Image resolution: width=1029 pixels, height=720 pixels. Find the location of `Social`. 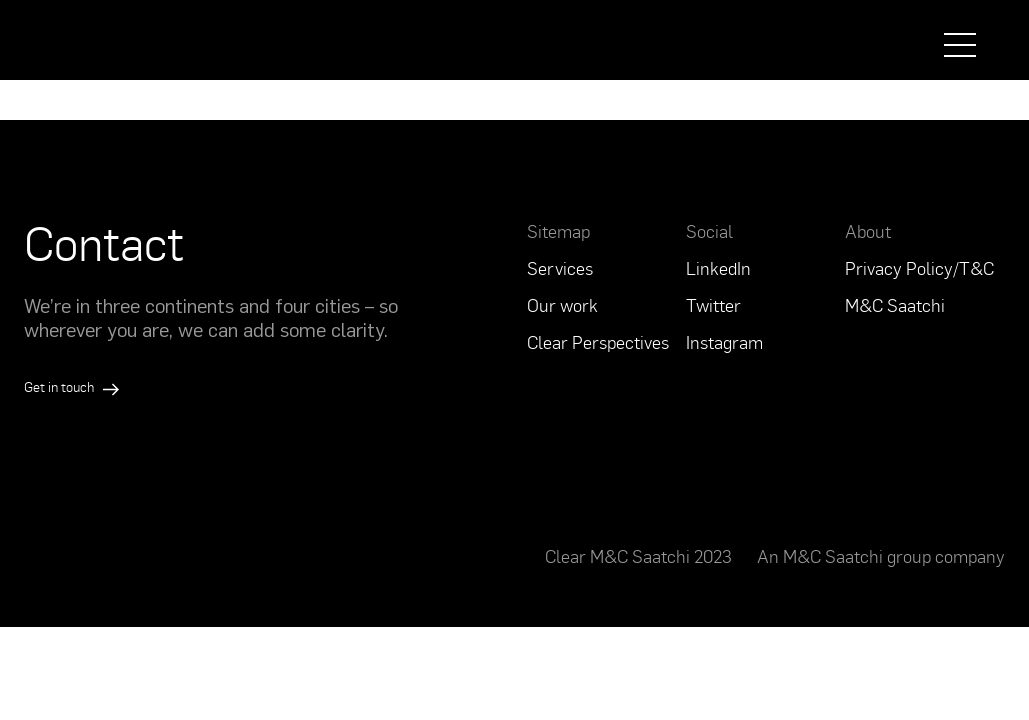

Social is located at coordinates (709, 231).